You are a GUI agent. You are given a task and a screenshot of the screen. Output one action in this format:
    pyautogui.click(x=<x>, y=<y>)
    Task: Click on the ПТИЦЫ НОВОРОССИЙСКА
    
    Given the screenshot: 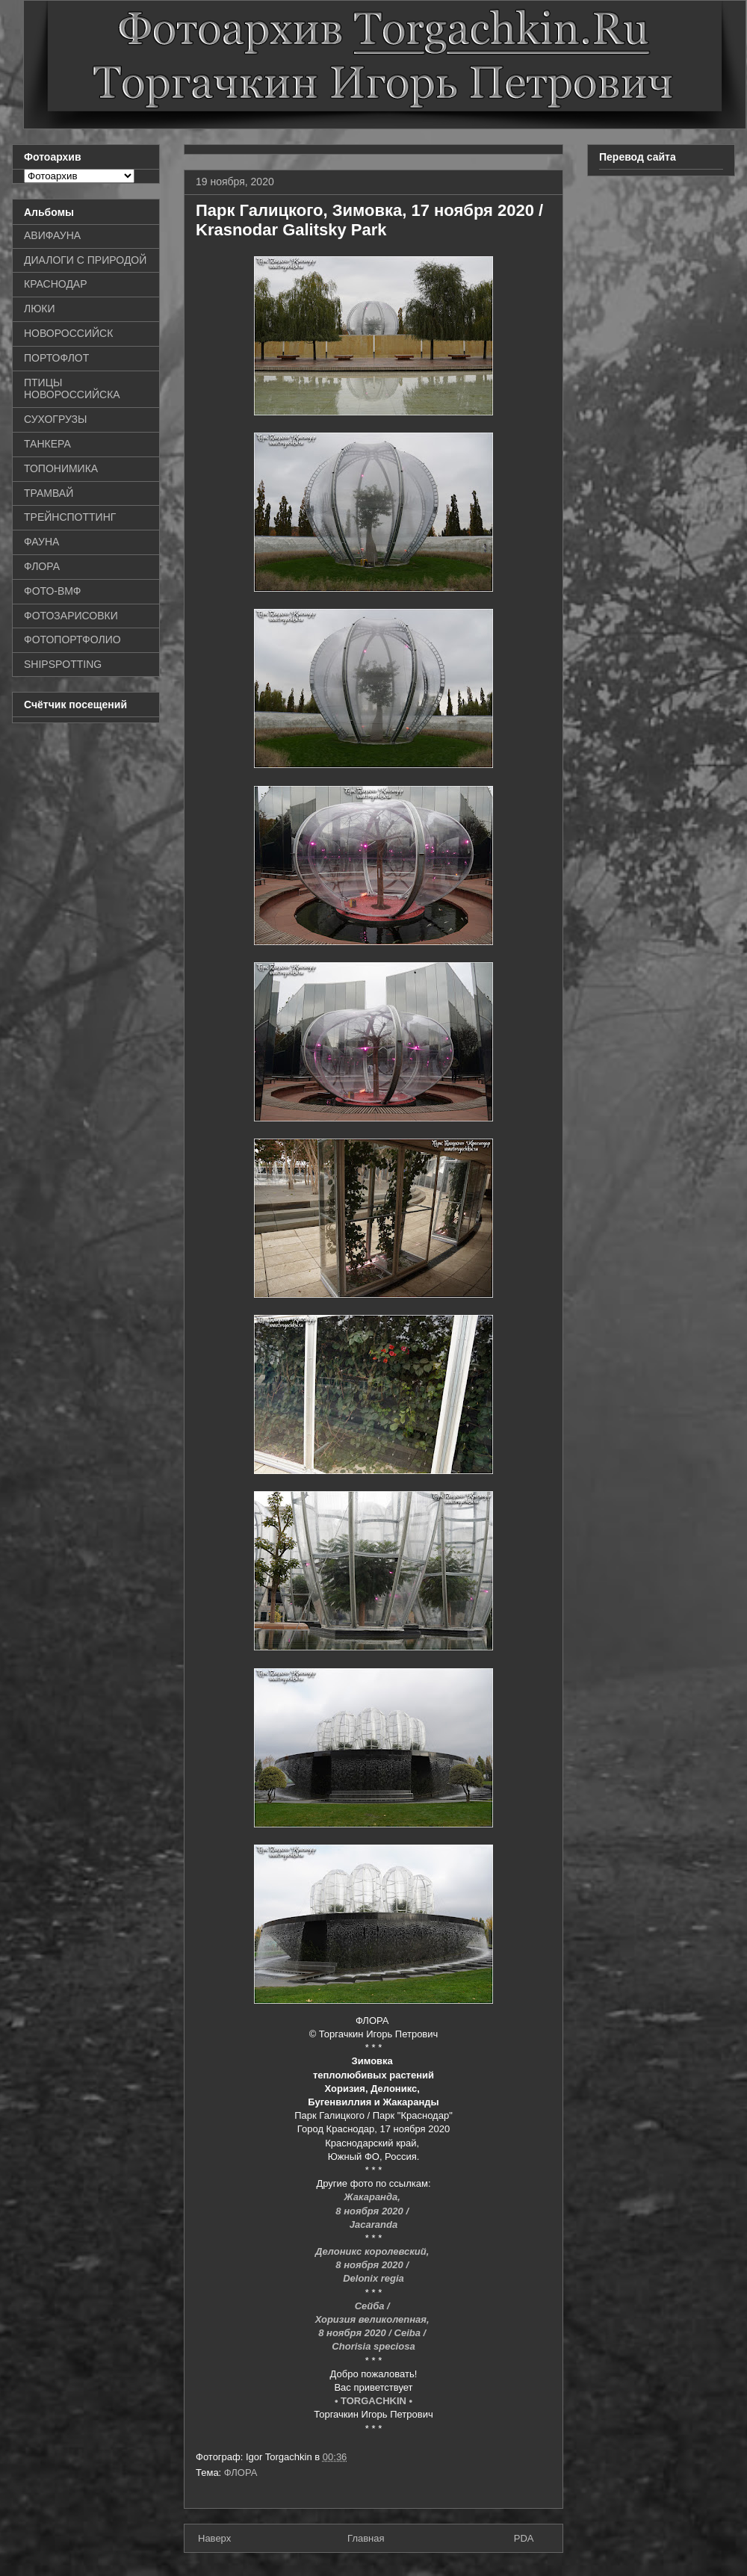 What is the action you would take?
    pyautogui.click(x=72, y=389)
    